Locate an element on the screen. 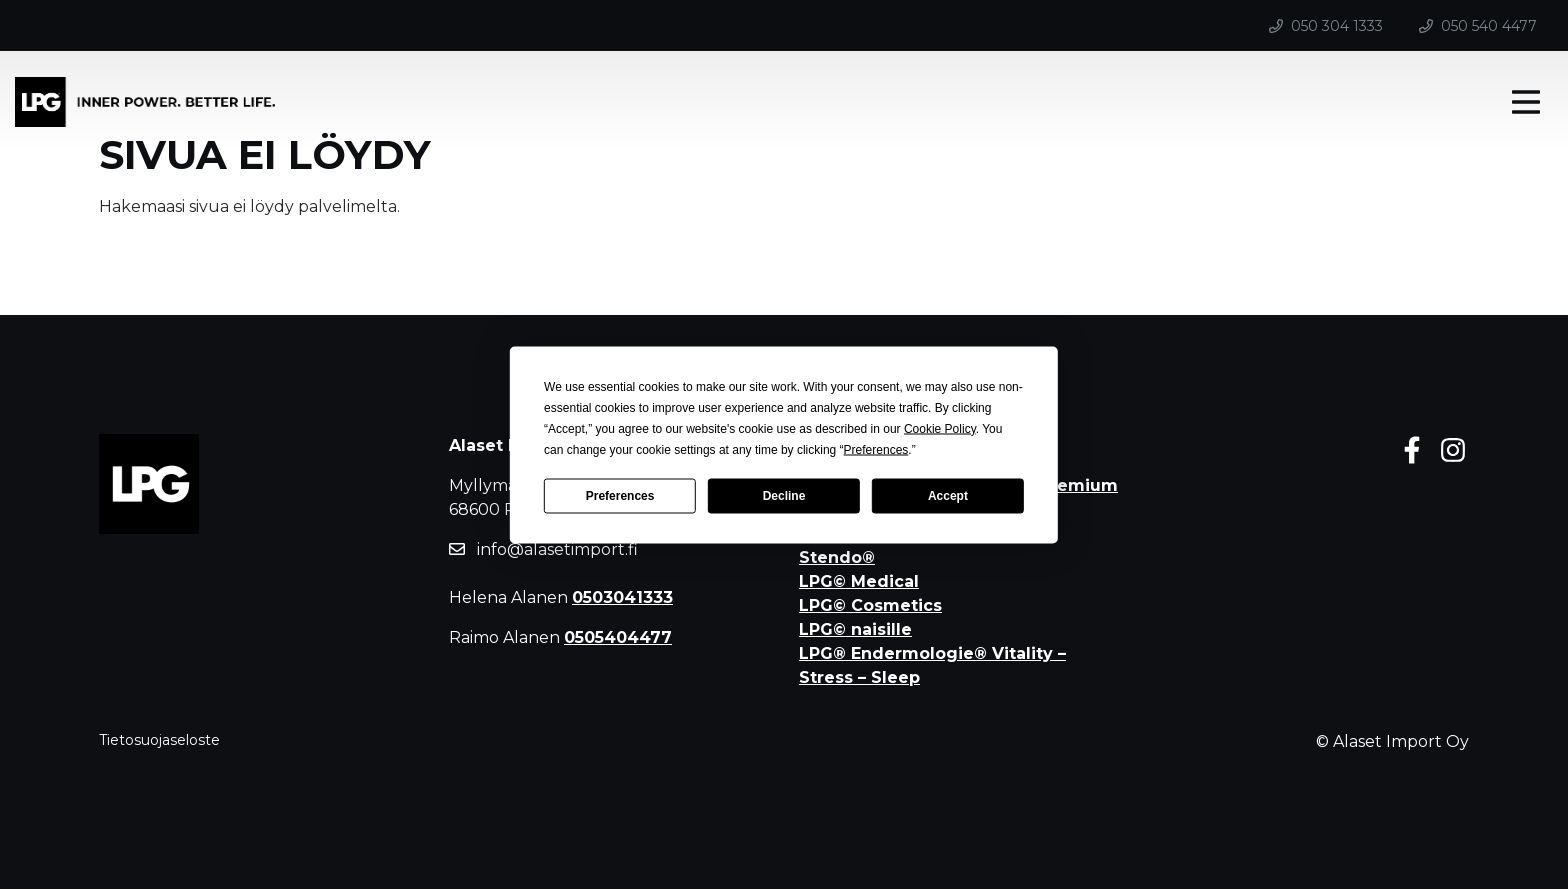  Decline is located at coordinates (784, 496).